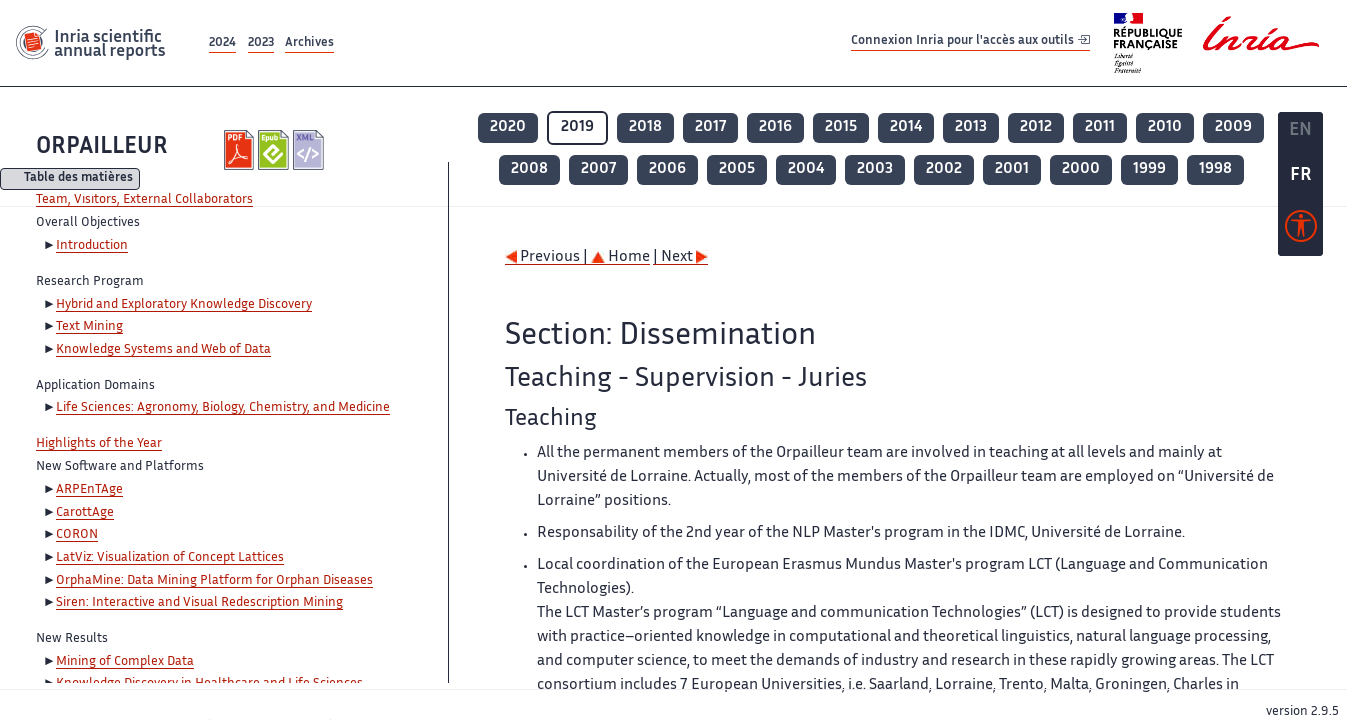  Describe the element at coordinates (1100, 127) in the screenshot. I see `2011` at that location.